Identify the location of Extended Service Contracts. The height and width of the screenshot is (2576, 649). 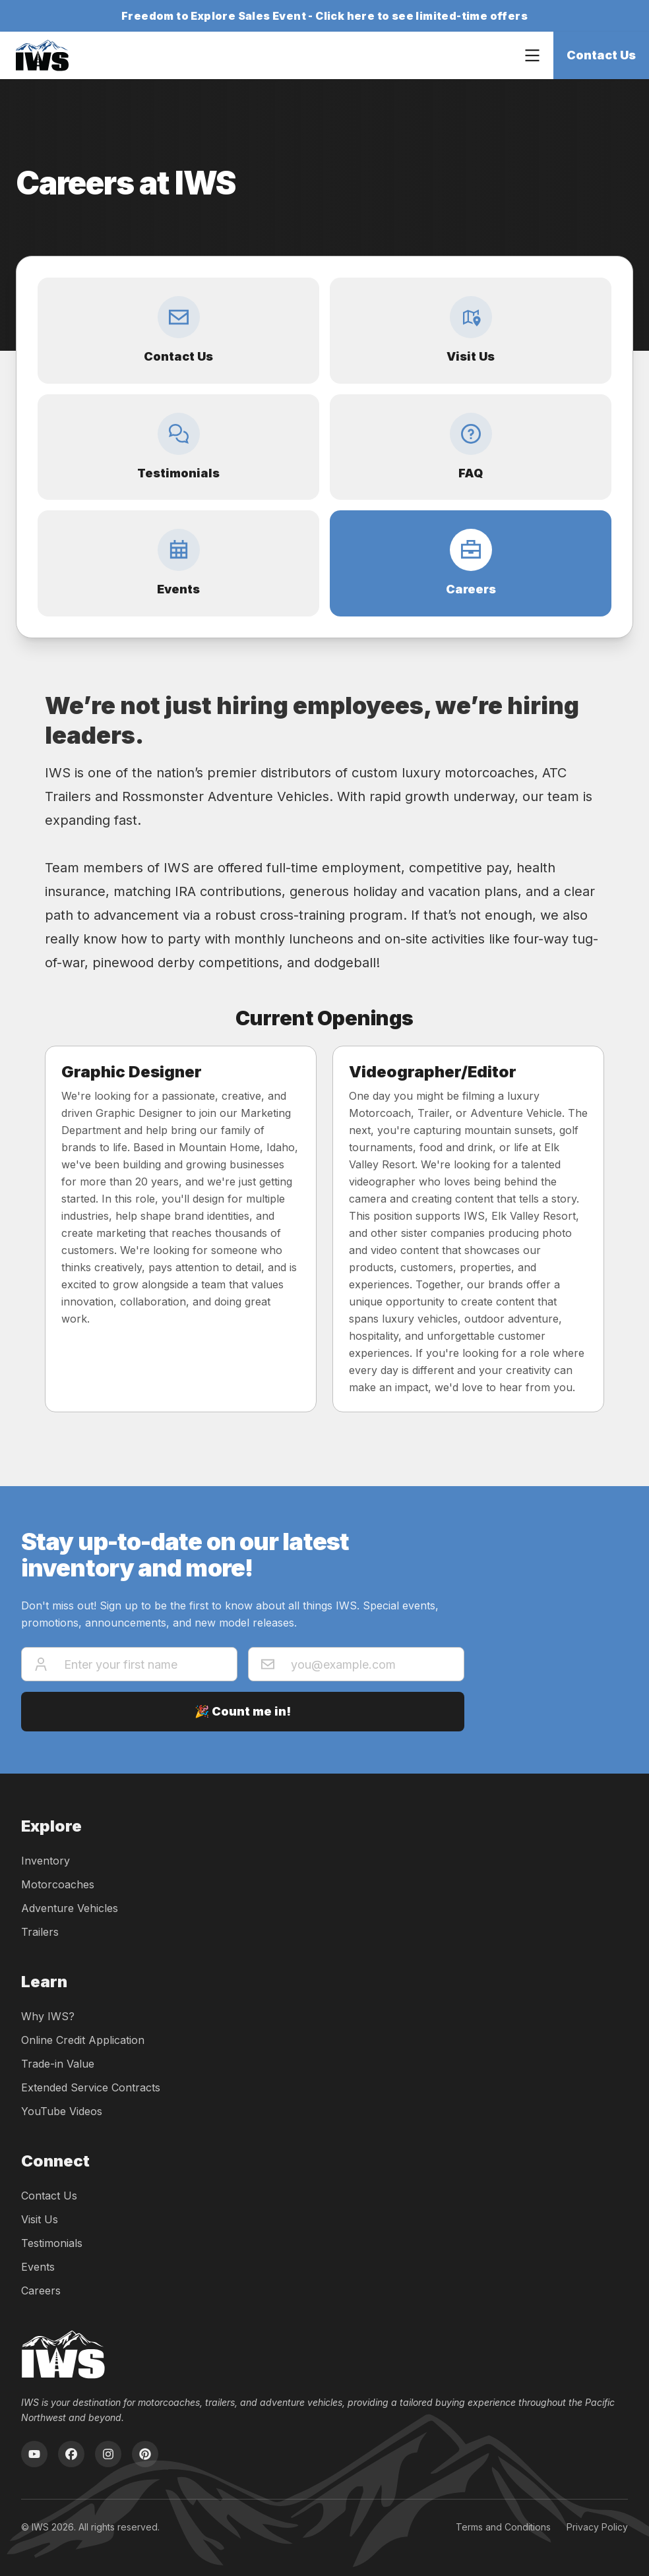
(90, 2087).